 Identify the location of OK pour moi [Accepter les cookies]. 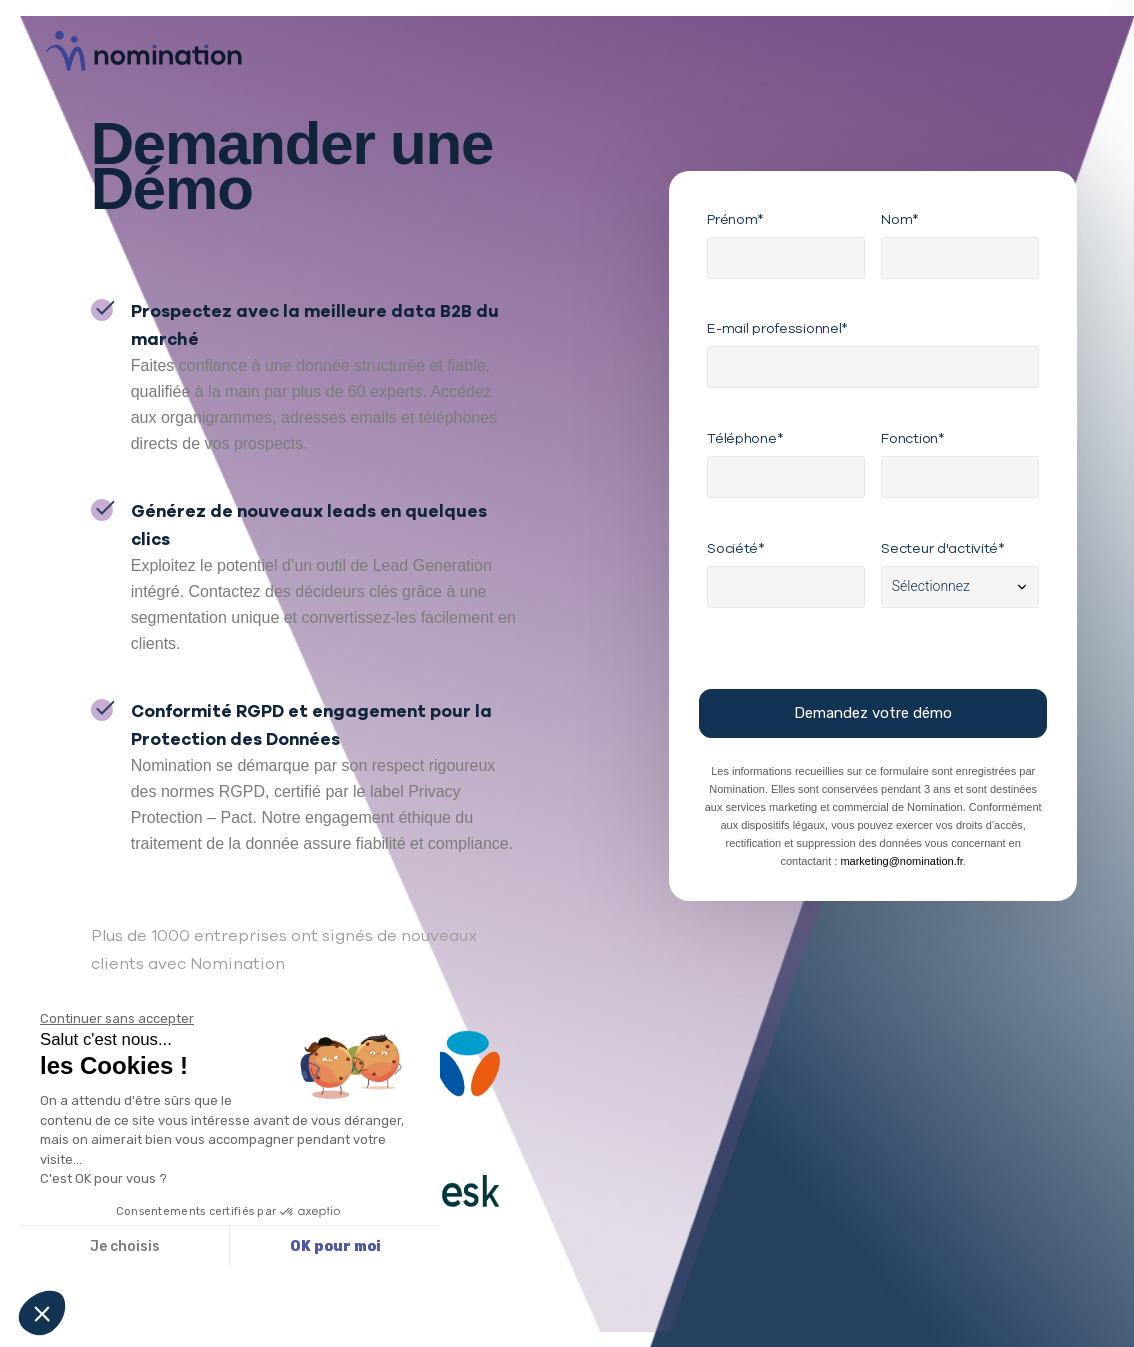
(335, 1246).